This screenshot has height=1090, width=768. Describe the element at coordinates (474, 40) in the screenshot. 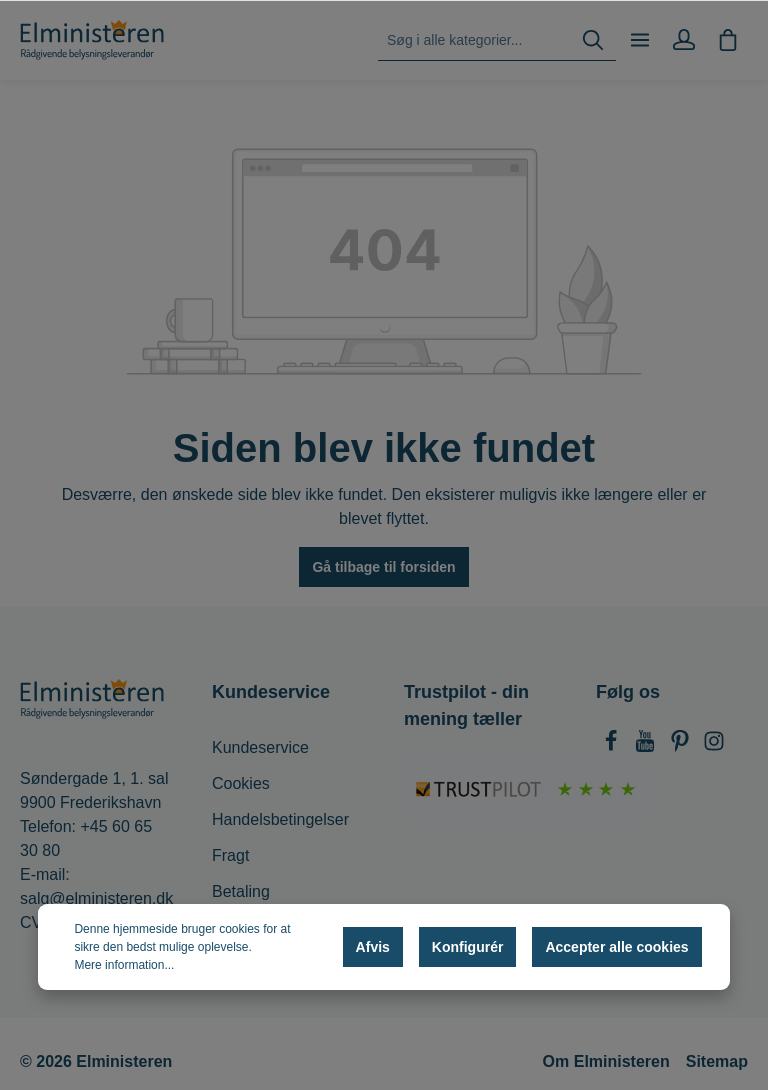

I see `[Søg i alle kategorier...]` at that location.